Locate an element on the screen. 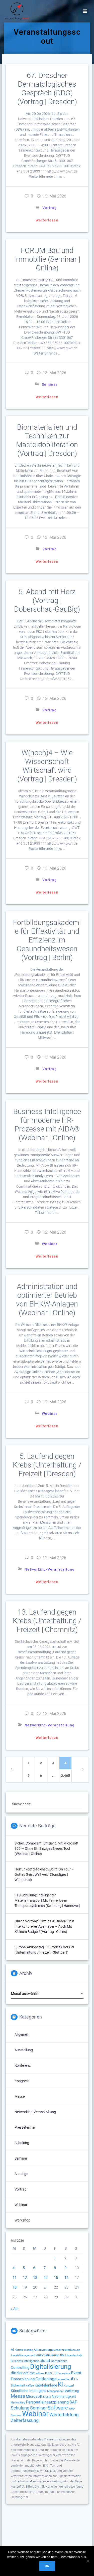 Image resolution: width=94 pixels, height=2576 pixels. Messe is located at coordinates (20, 2105).